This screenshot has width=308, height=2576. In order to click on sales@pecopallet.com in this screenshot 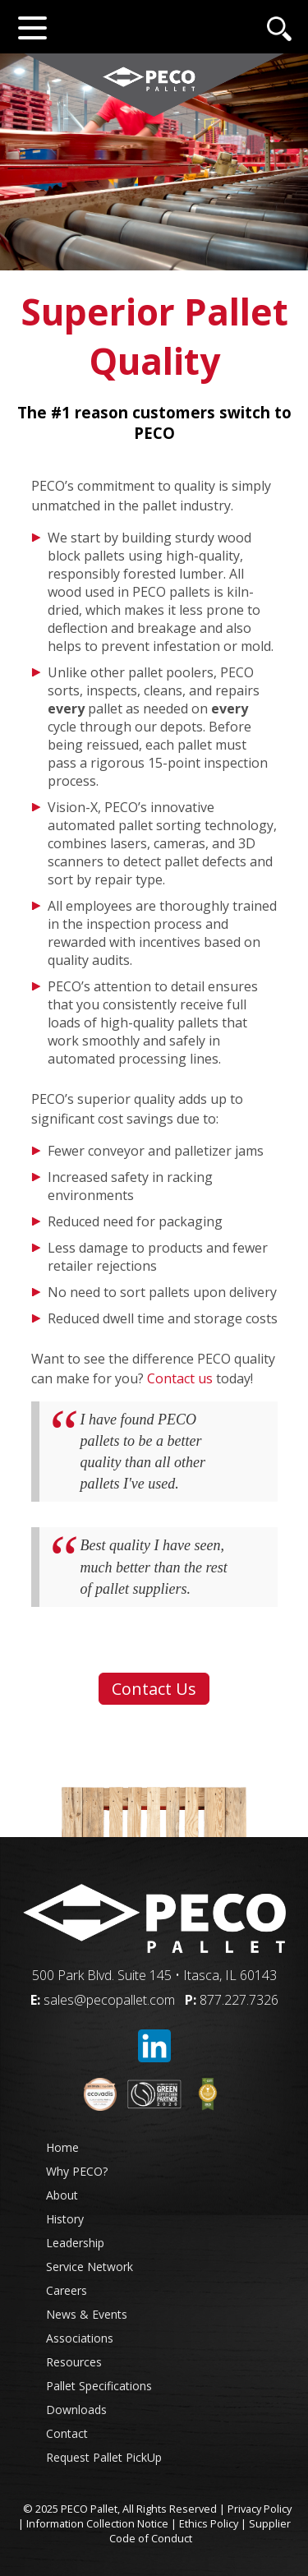, I will do `click(109, 2000)`.